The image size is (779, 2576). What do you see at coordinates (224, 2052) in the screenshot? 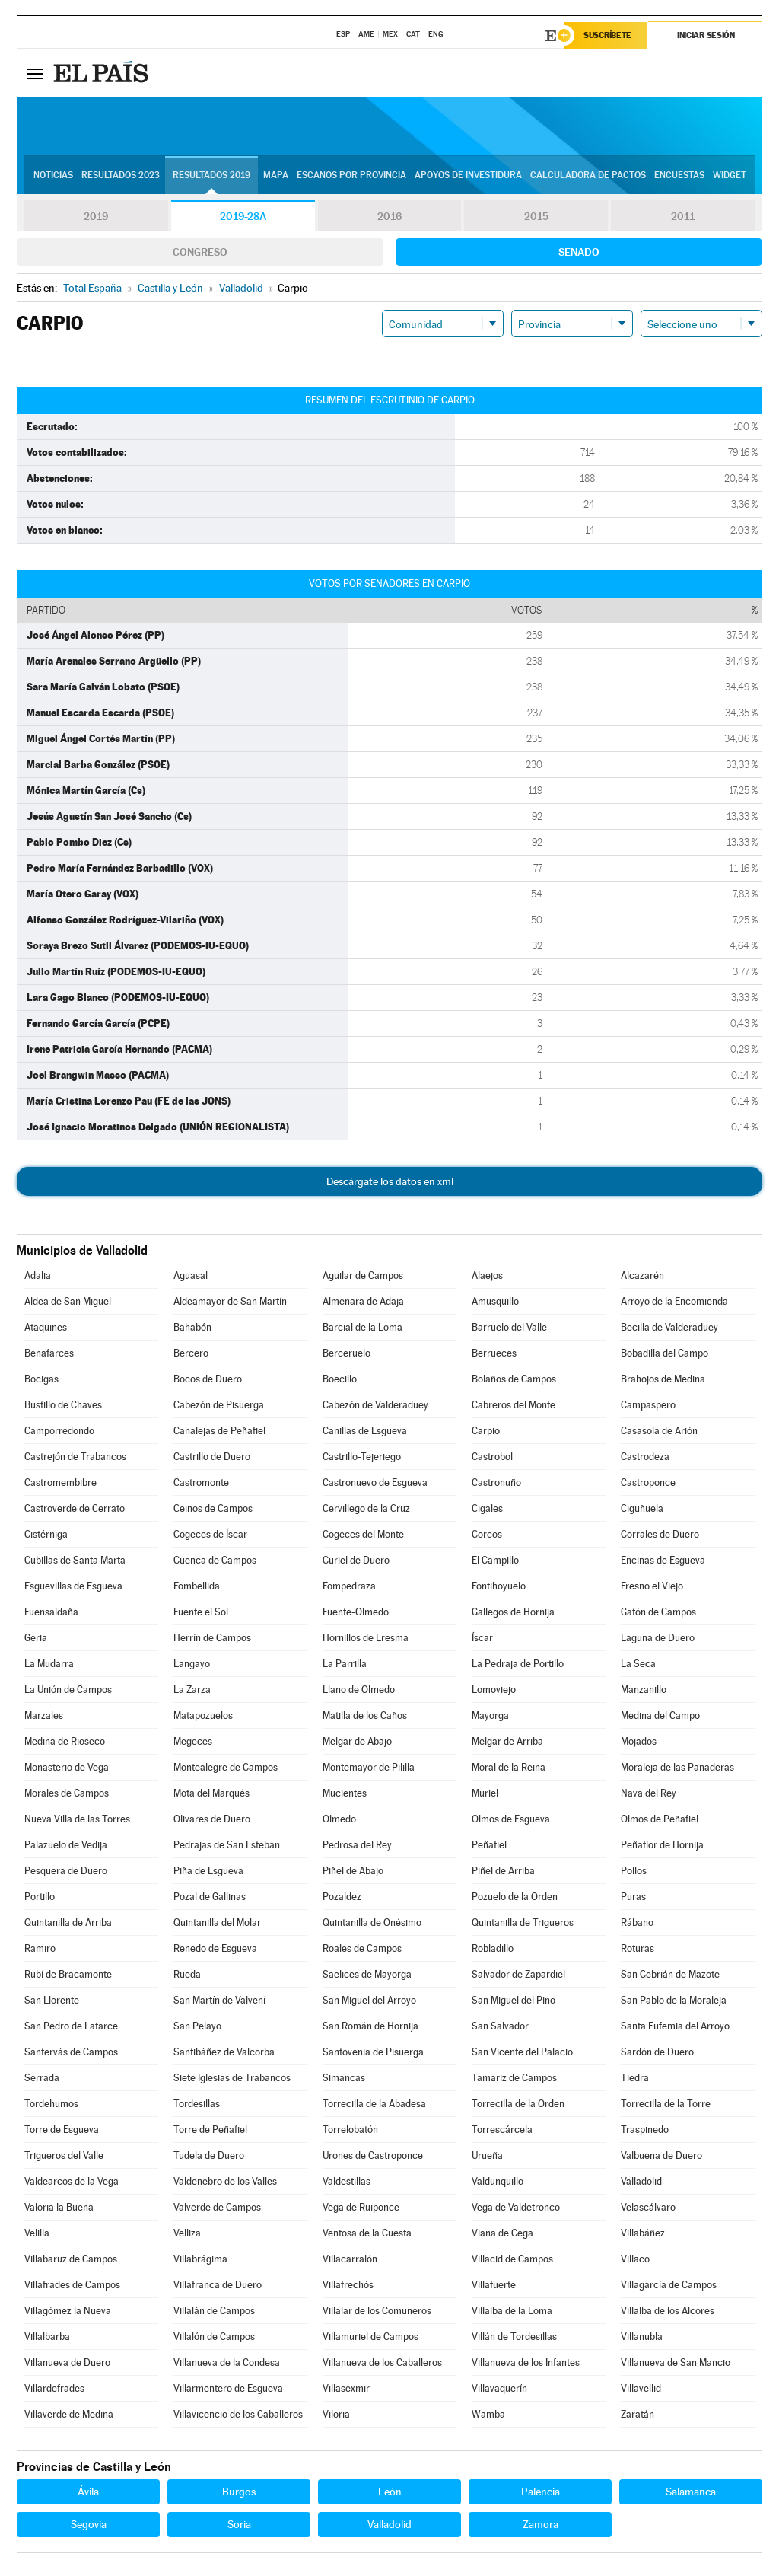
I see `Santibáñez de Valcorba` at bounding box center [224, 2052].